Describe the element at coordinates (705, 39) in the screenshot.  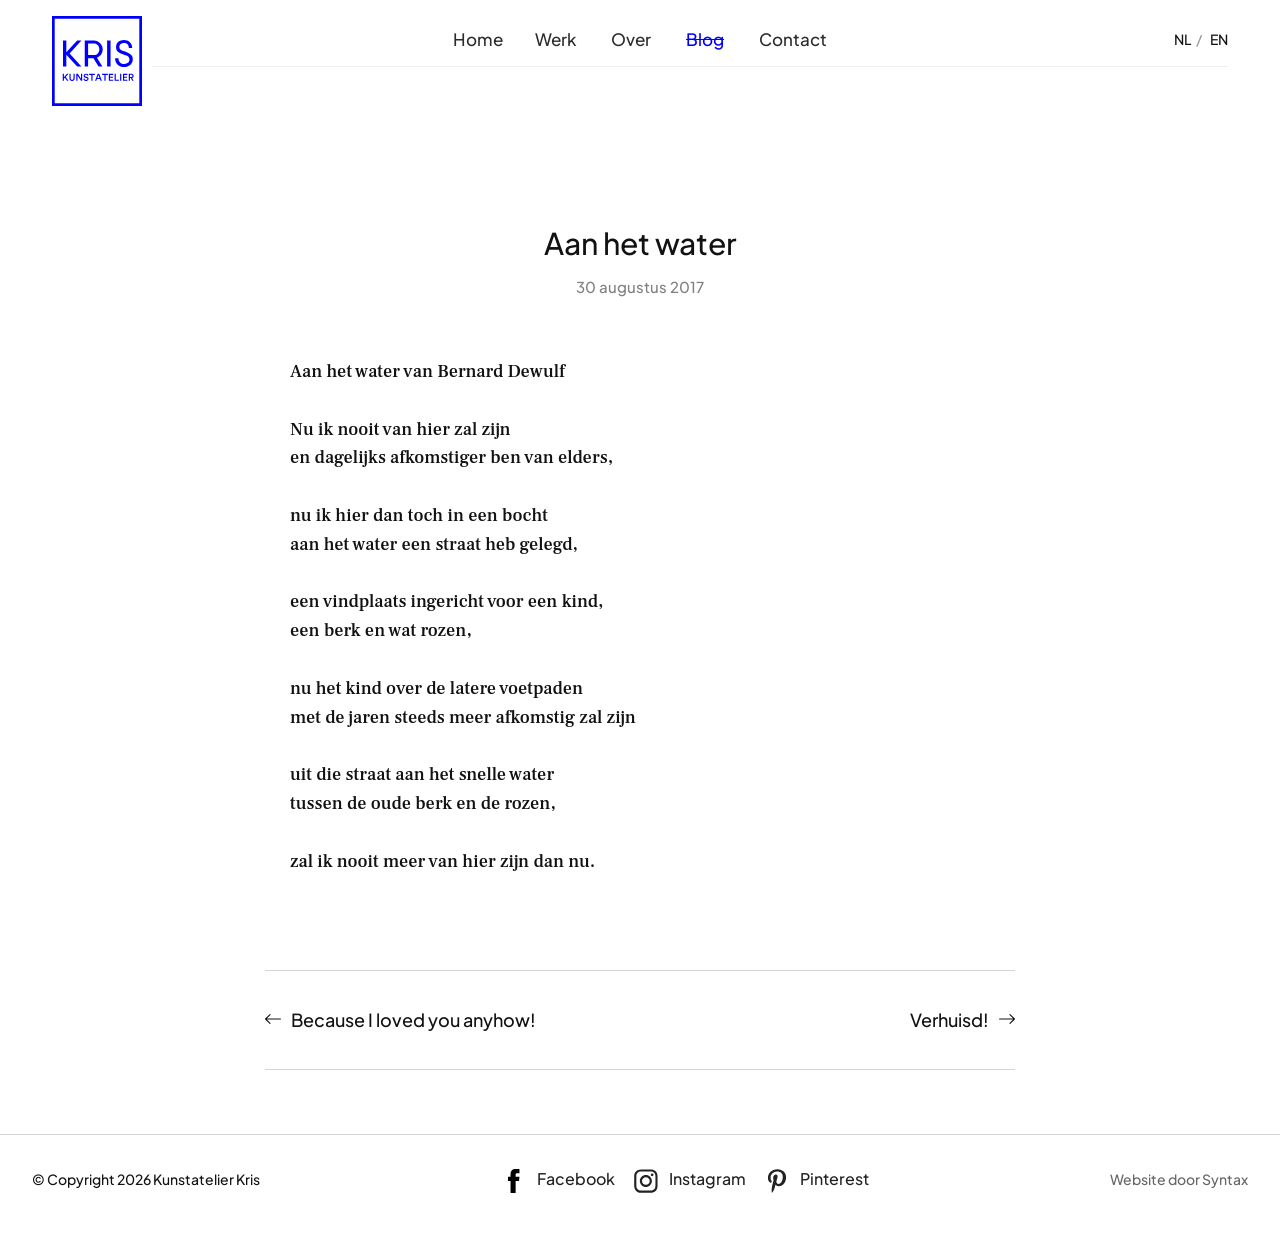
I see `Blog` at that location.